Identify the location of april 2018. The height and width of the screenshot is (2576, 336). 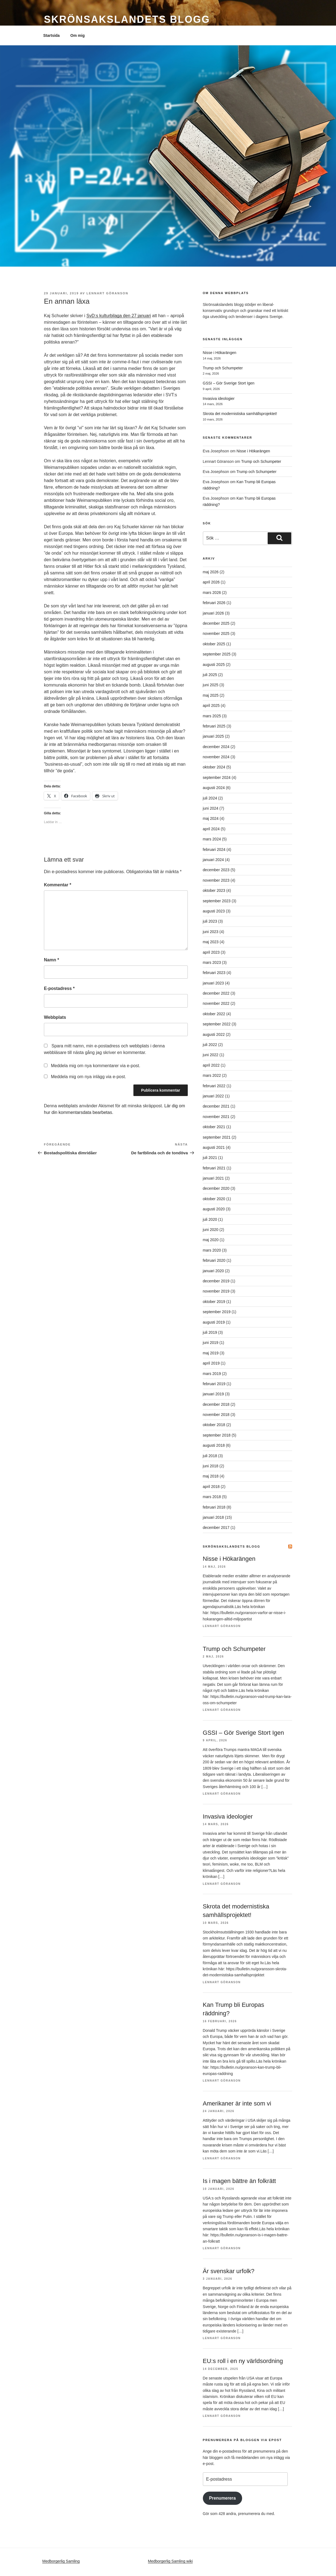
(211, 1486).